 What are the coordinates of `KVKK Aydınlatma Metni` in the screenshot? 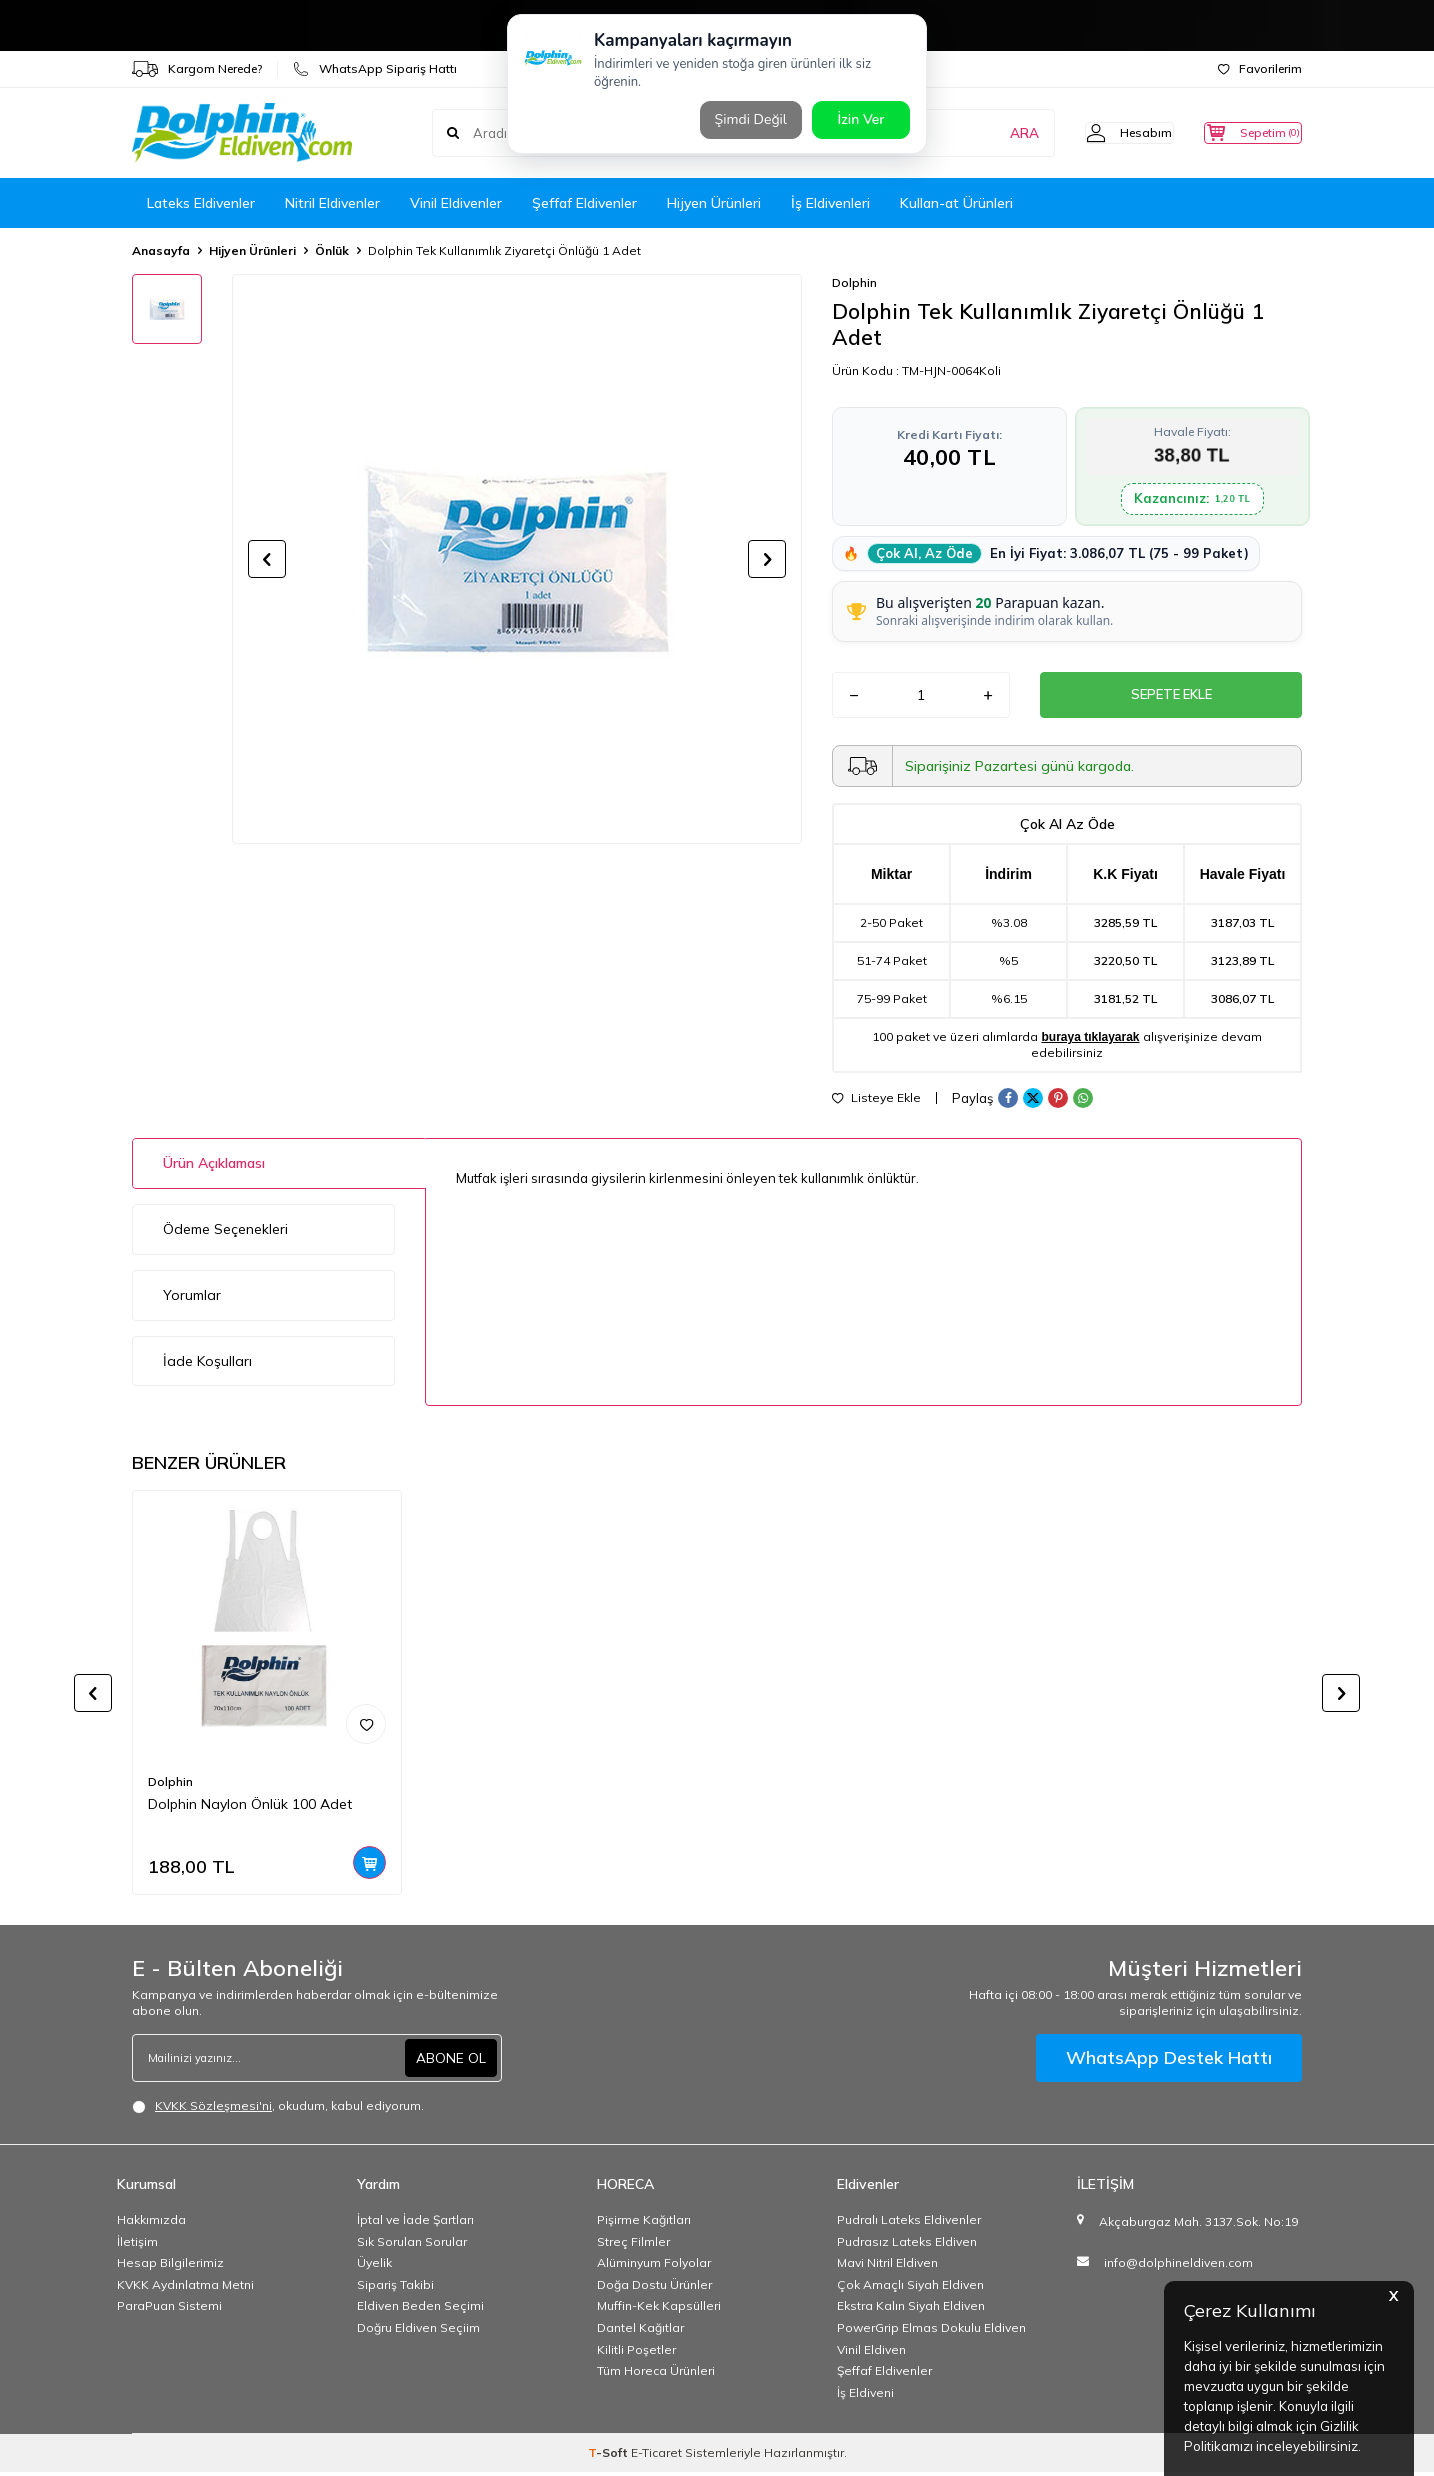 It's located at (185, 2288).